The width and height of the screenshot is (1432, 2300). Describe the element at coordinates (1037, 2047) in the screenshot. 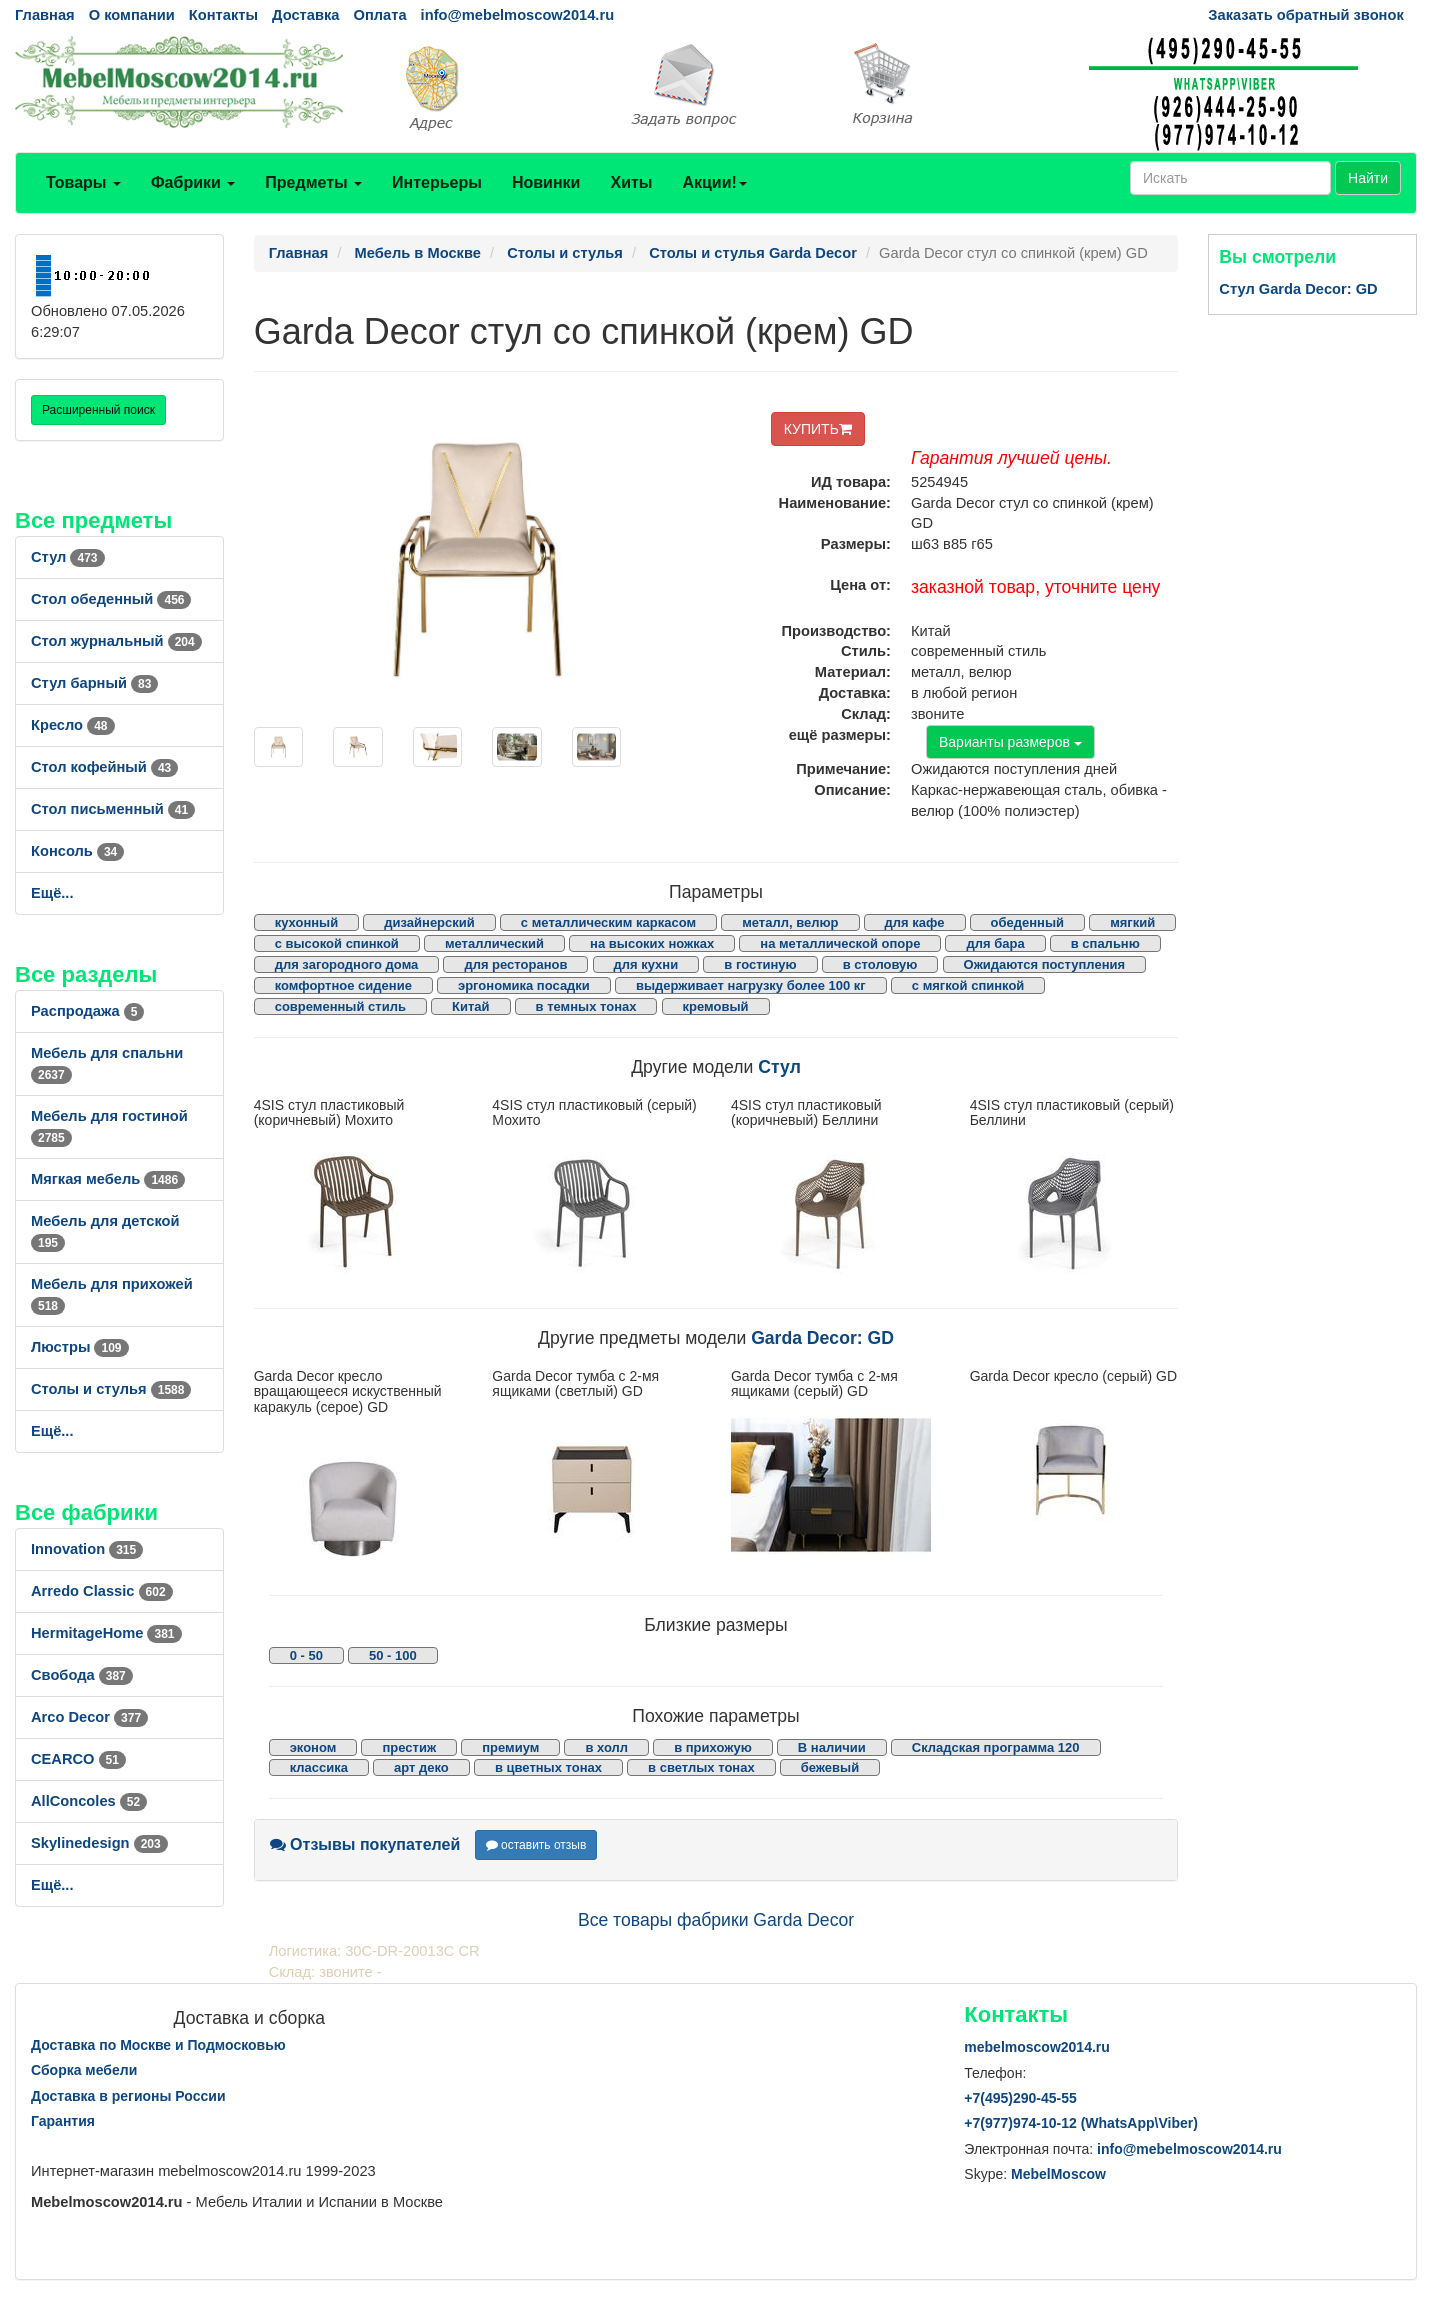

I see `mebelmoscow2014.ru` at that location.